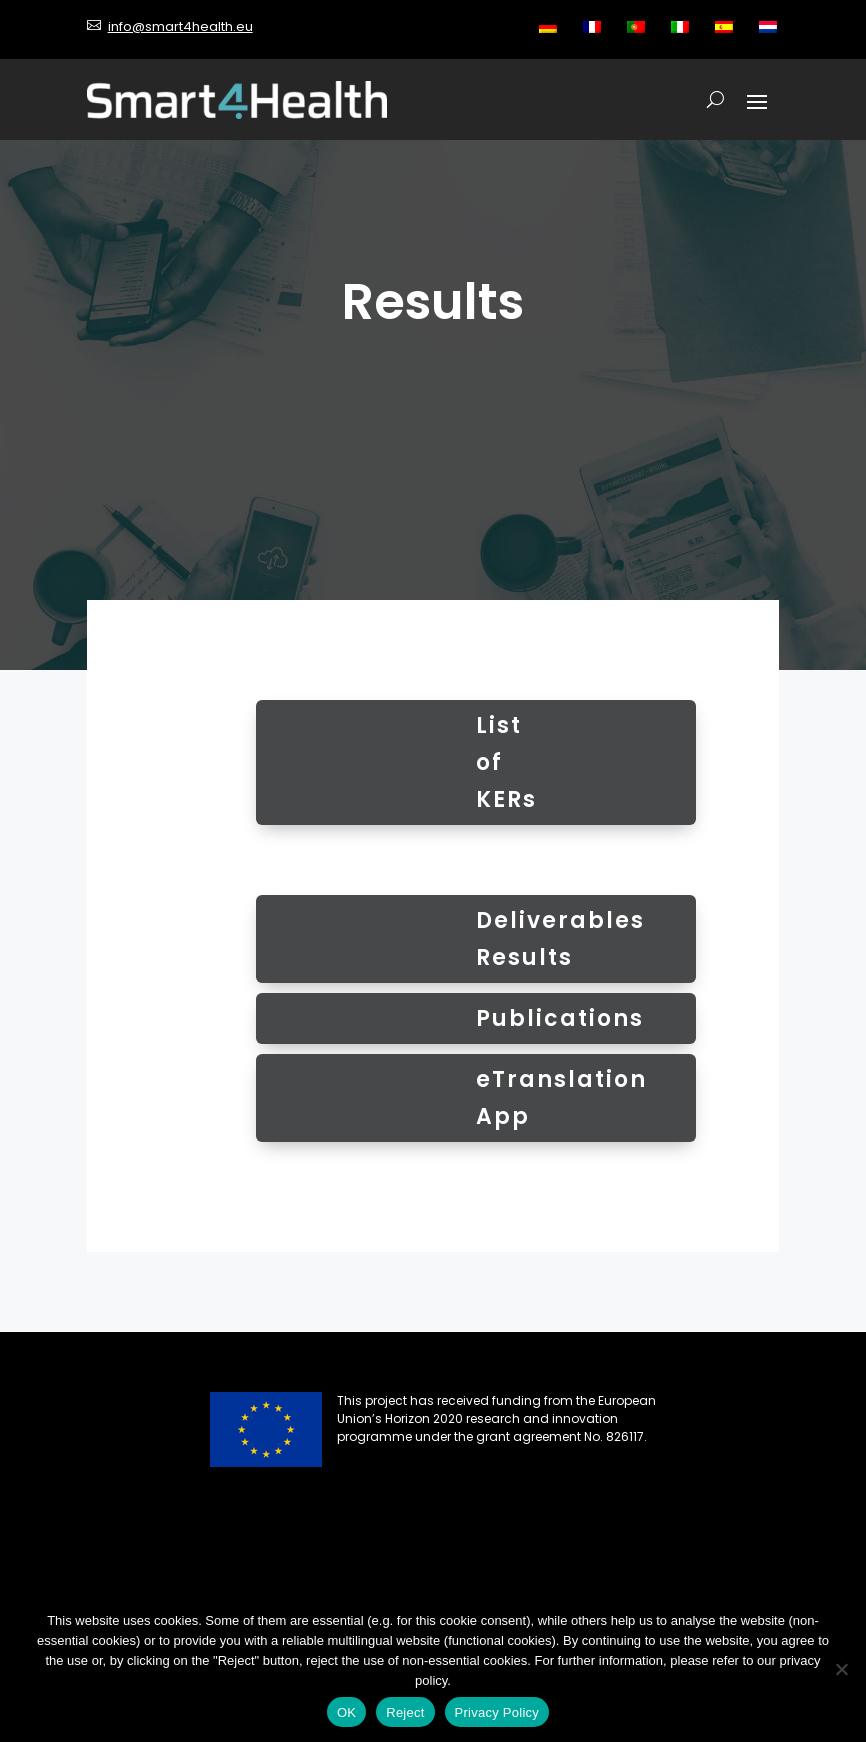 The image size is (866, 1742). Describe the element at coordinates (841, 1669) in the screenshot. I see `[Reject]` at that location.